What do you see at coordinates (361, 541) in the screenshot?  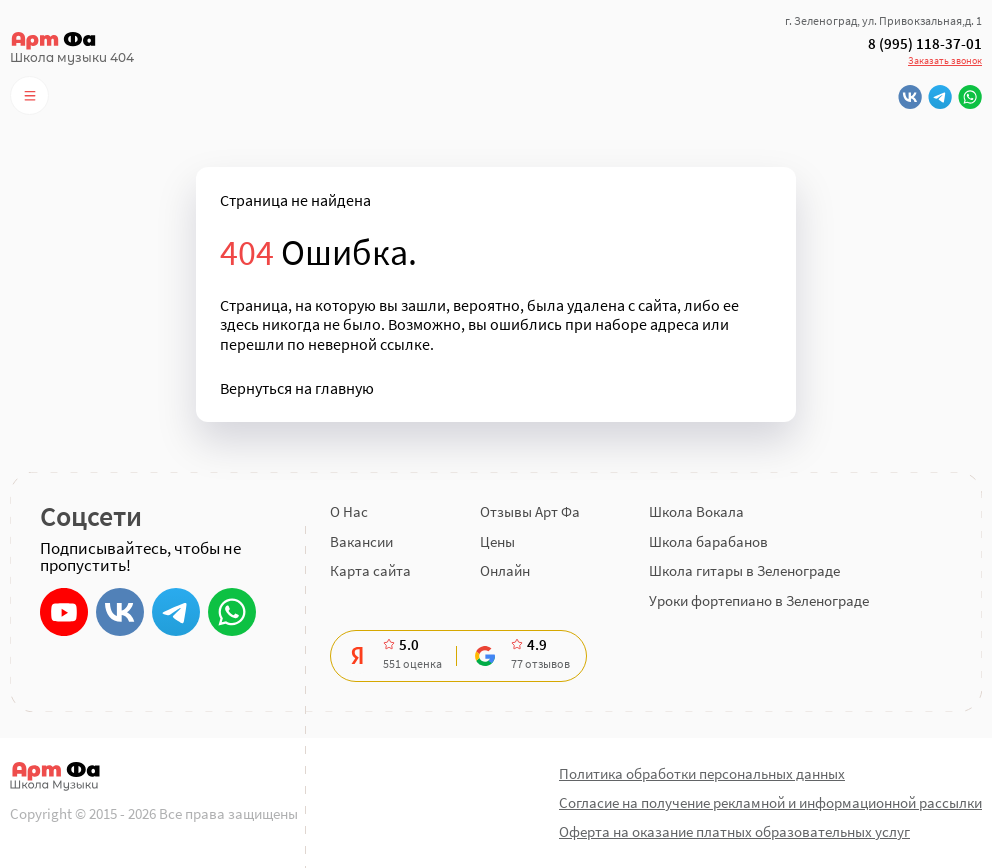 I see `Вакансии` at bounding box center [361, 541].